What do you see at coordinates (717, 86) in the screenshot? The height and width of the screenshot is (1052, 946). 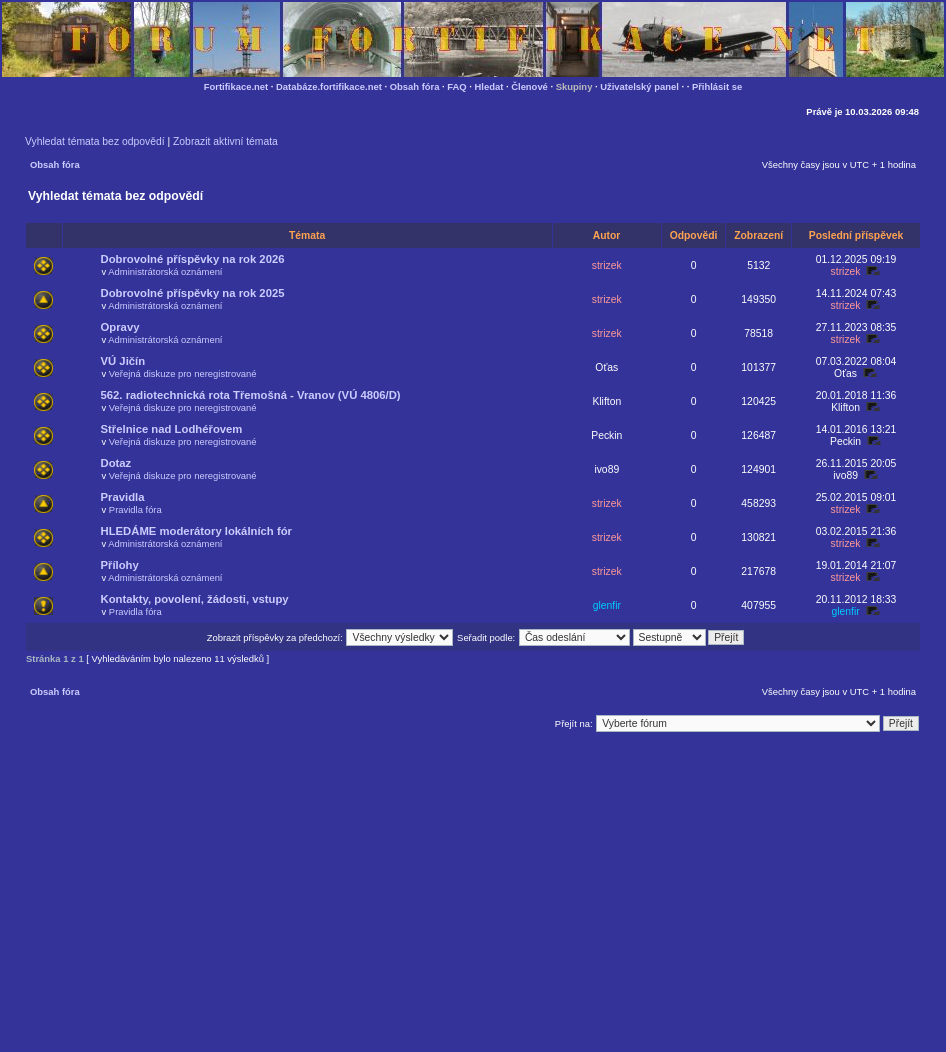 I see `Přihlásit se` at bounding box center [717, 86].